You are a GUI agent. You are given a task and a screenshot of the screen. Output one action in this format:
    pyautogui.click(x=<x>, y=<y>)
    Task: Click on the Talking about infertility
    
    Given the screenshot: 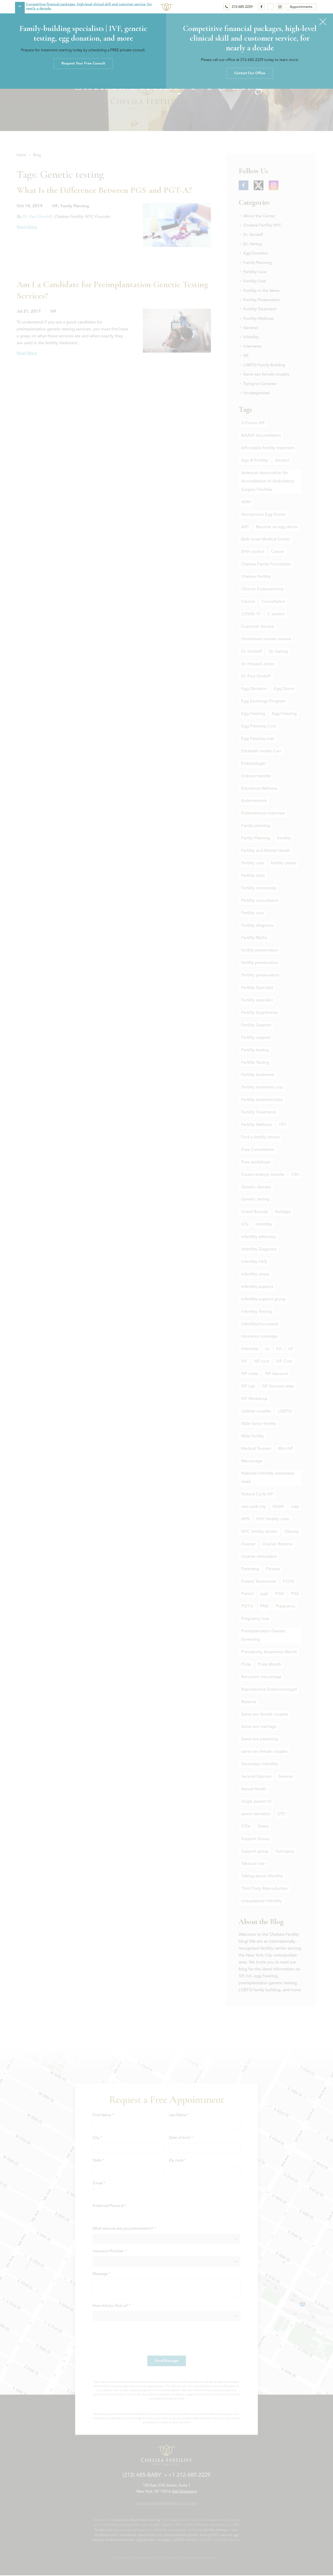 What is the action you would take?
    pyautogui.click(x=262, y=1878)
    